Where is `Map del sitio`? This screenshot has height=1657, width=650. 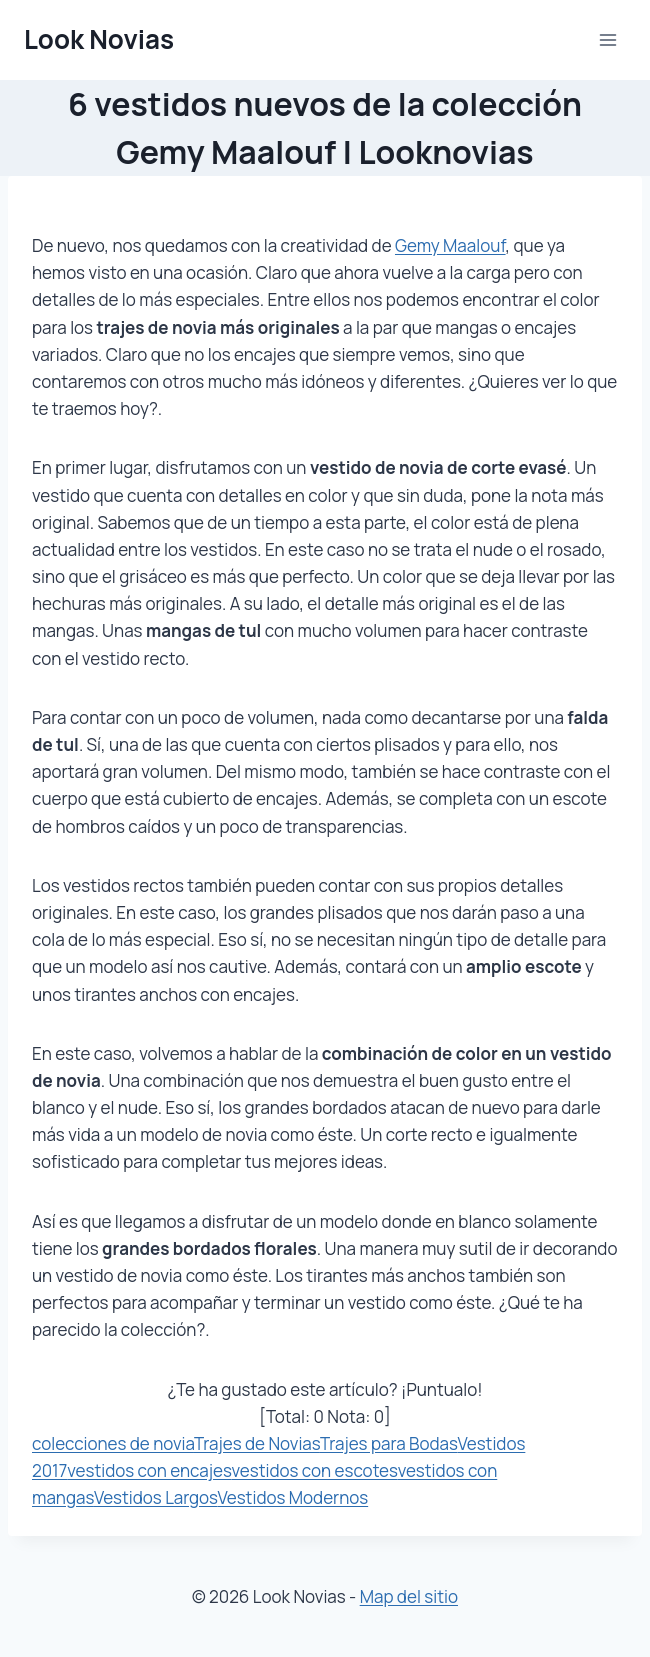 Map del sitio is located at coordinates (409, 1596).